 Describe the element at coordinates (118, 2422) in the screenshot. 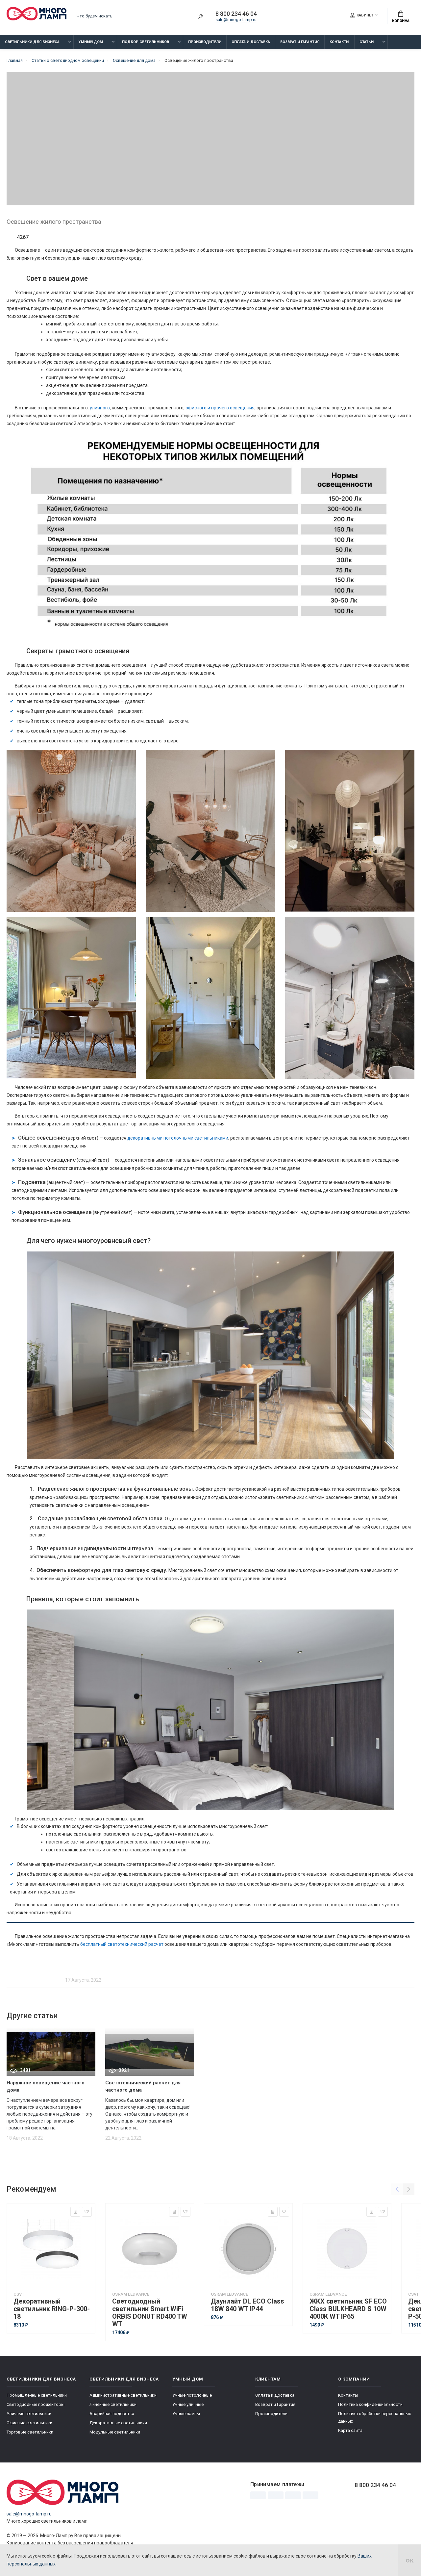

I see `Декоративные светильники` at that location.